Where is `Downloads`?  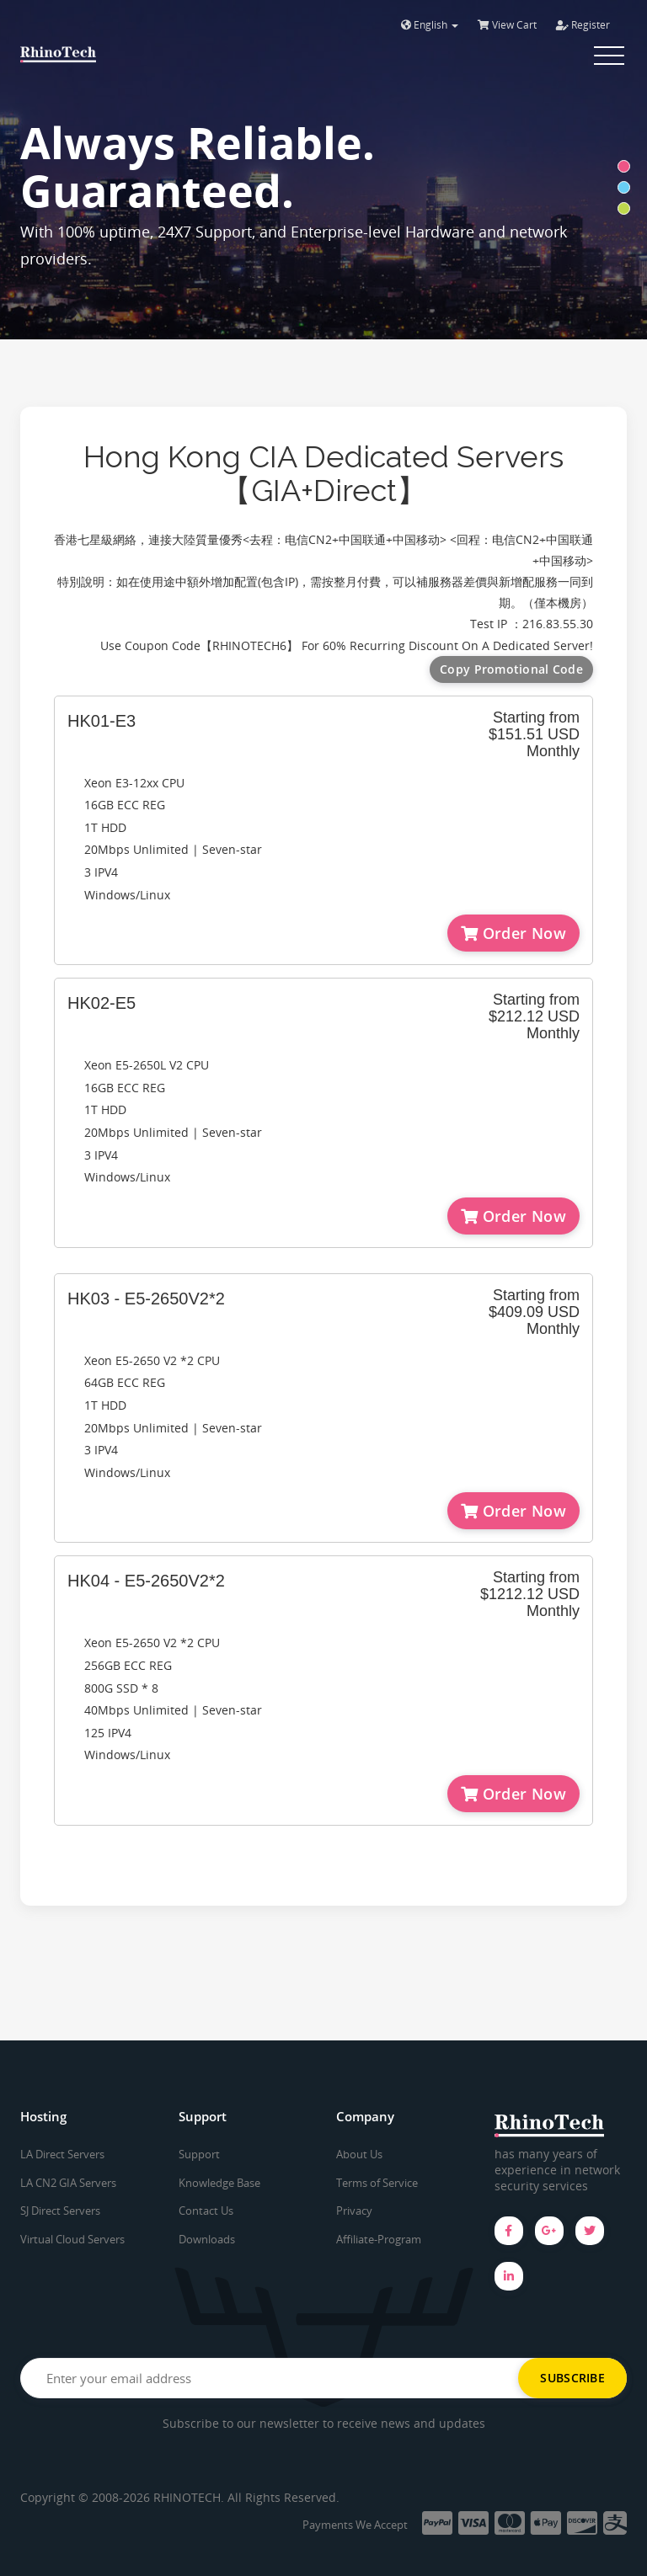
Downloads is located at coordinates (207, 2239).